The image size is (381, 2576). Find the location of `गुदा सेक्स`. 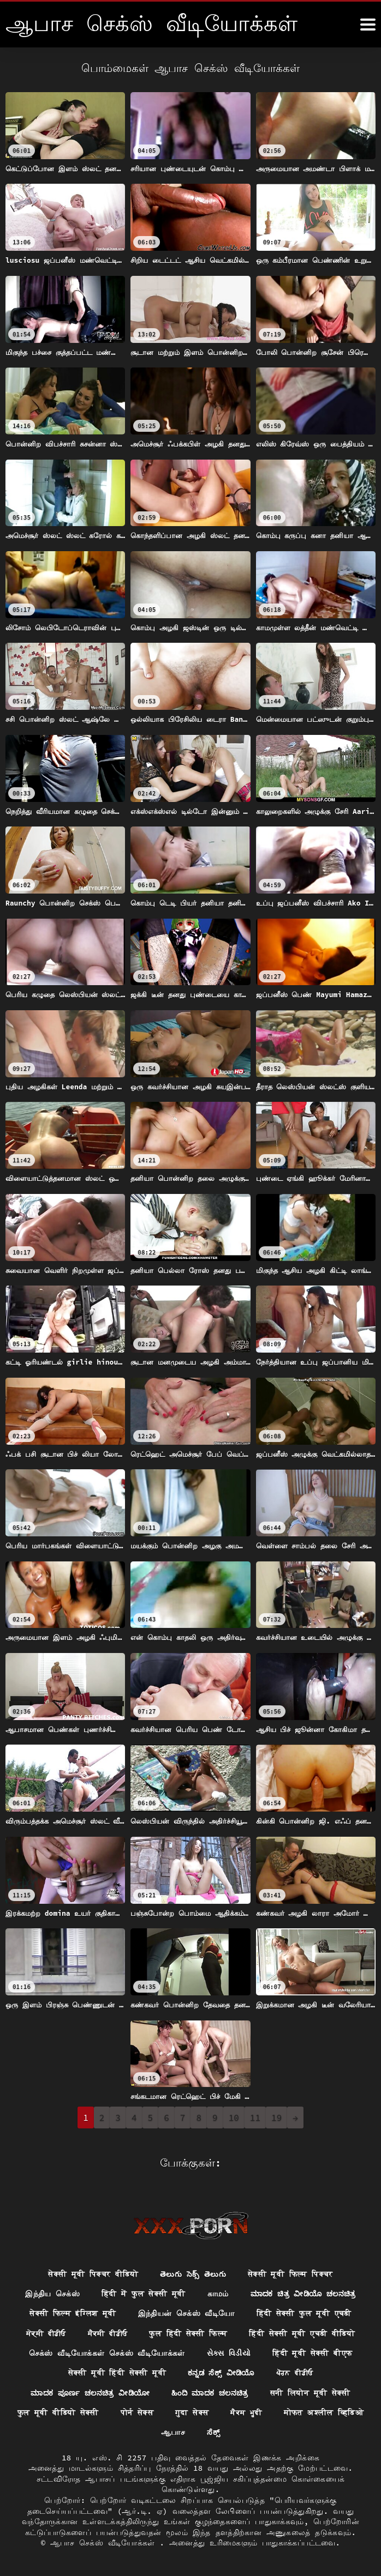

गुदा सेक्स is located at coordinates (192, 2413).